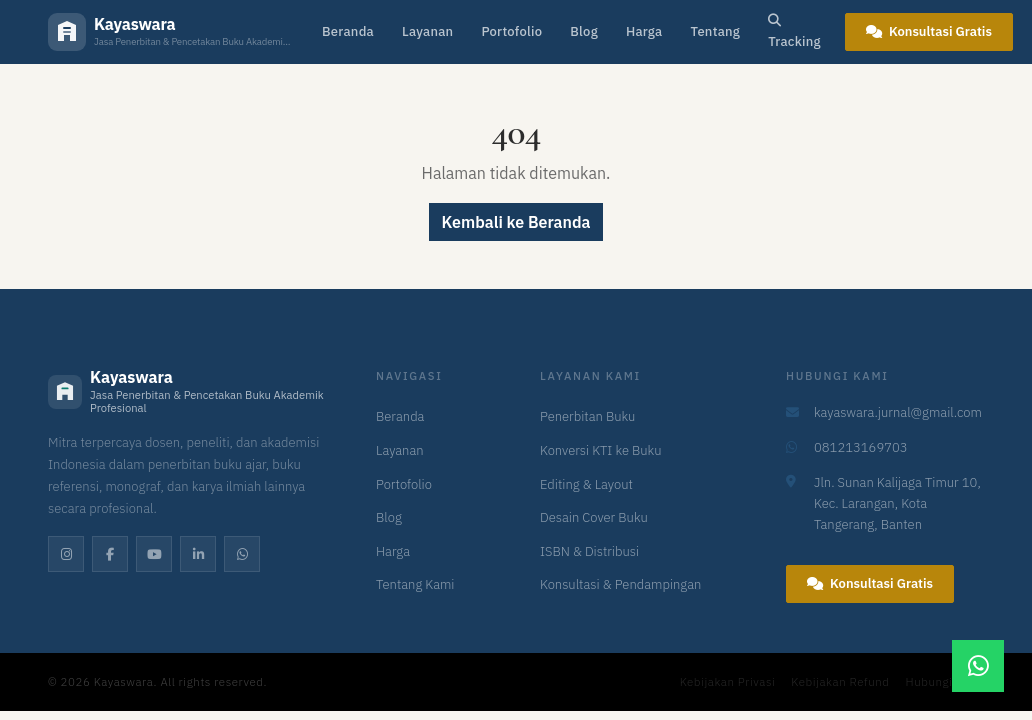  I want to click on kayaswara.jurnal@gmail.com, so click(898, 412).